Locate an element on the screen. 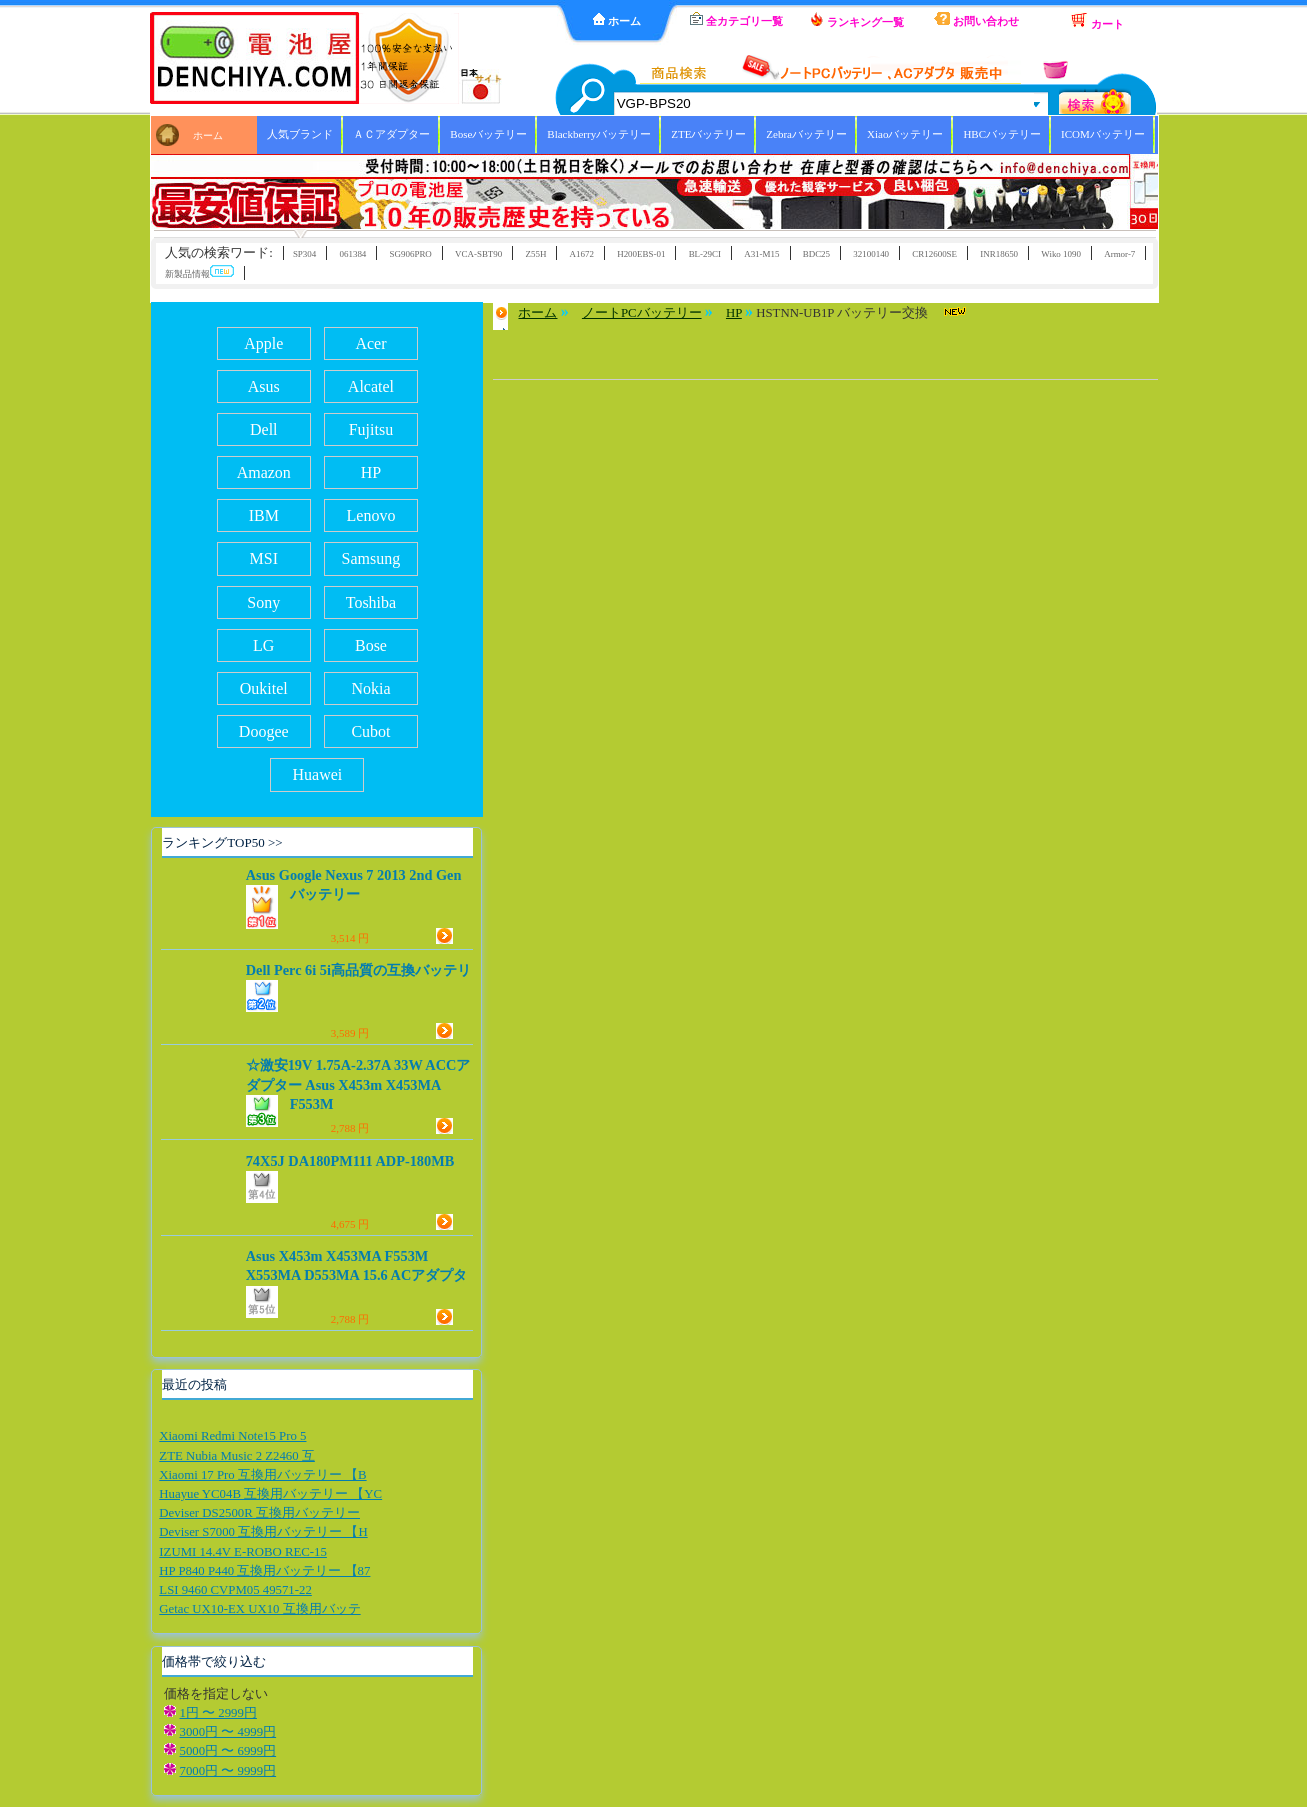  BDC25 is located at coordinates (816, 254).